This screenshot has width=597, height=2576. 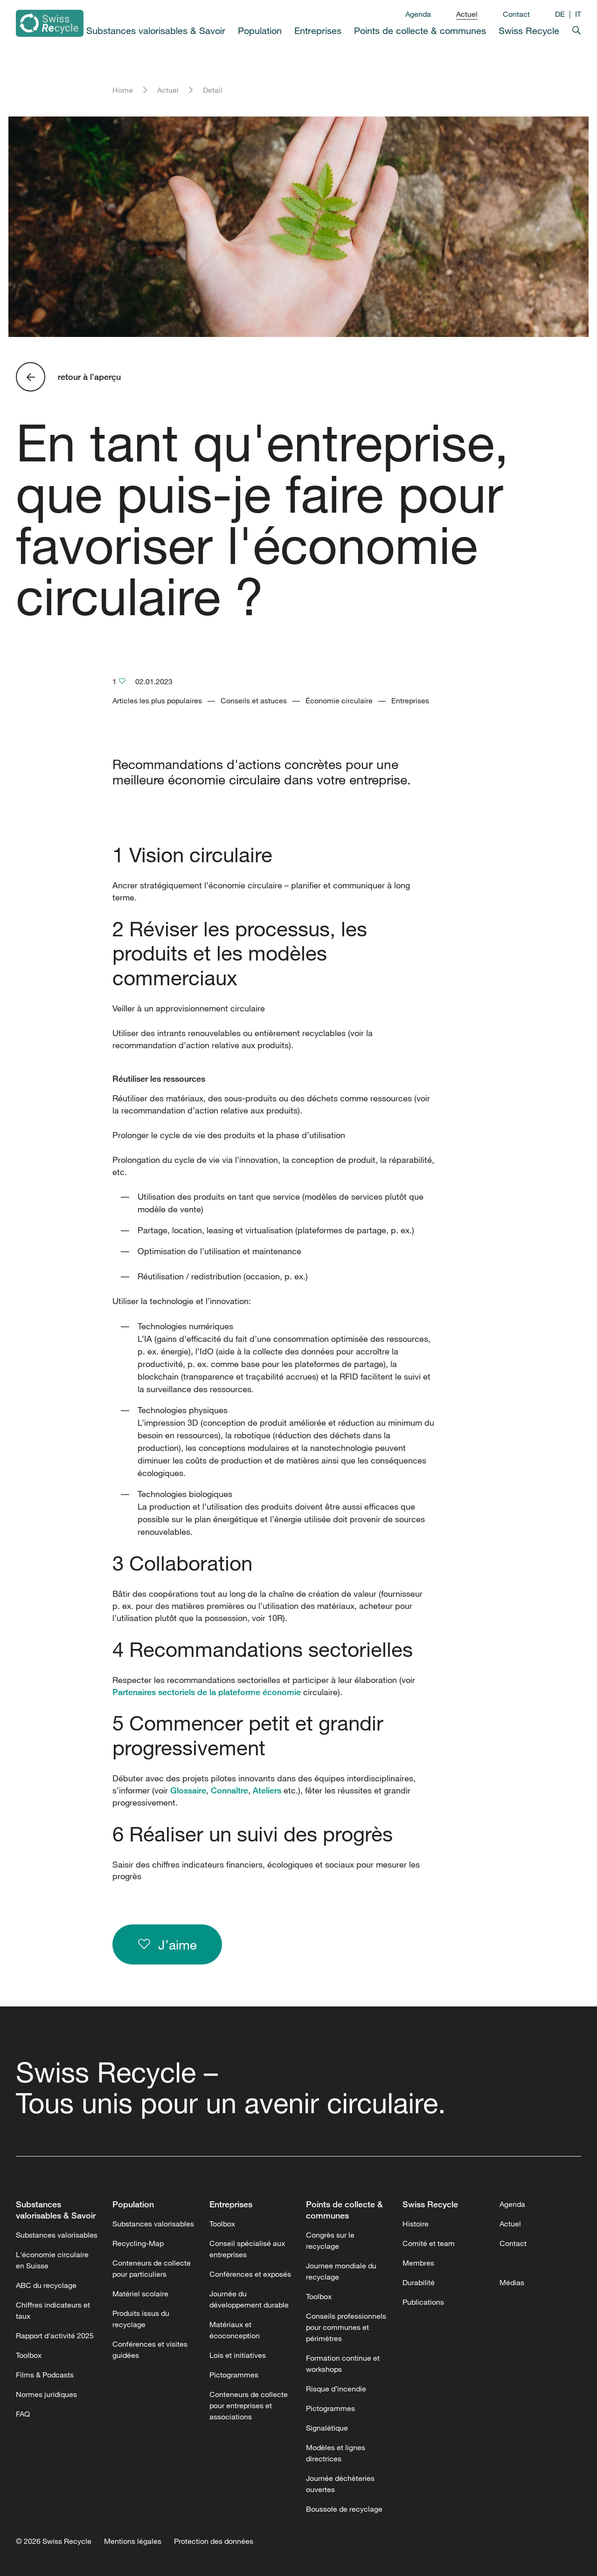 I want to click on Conférences et visites guidées, so click(x=149, y=2349).